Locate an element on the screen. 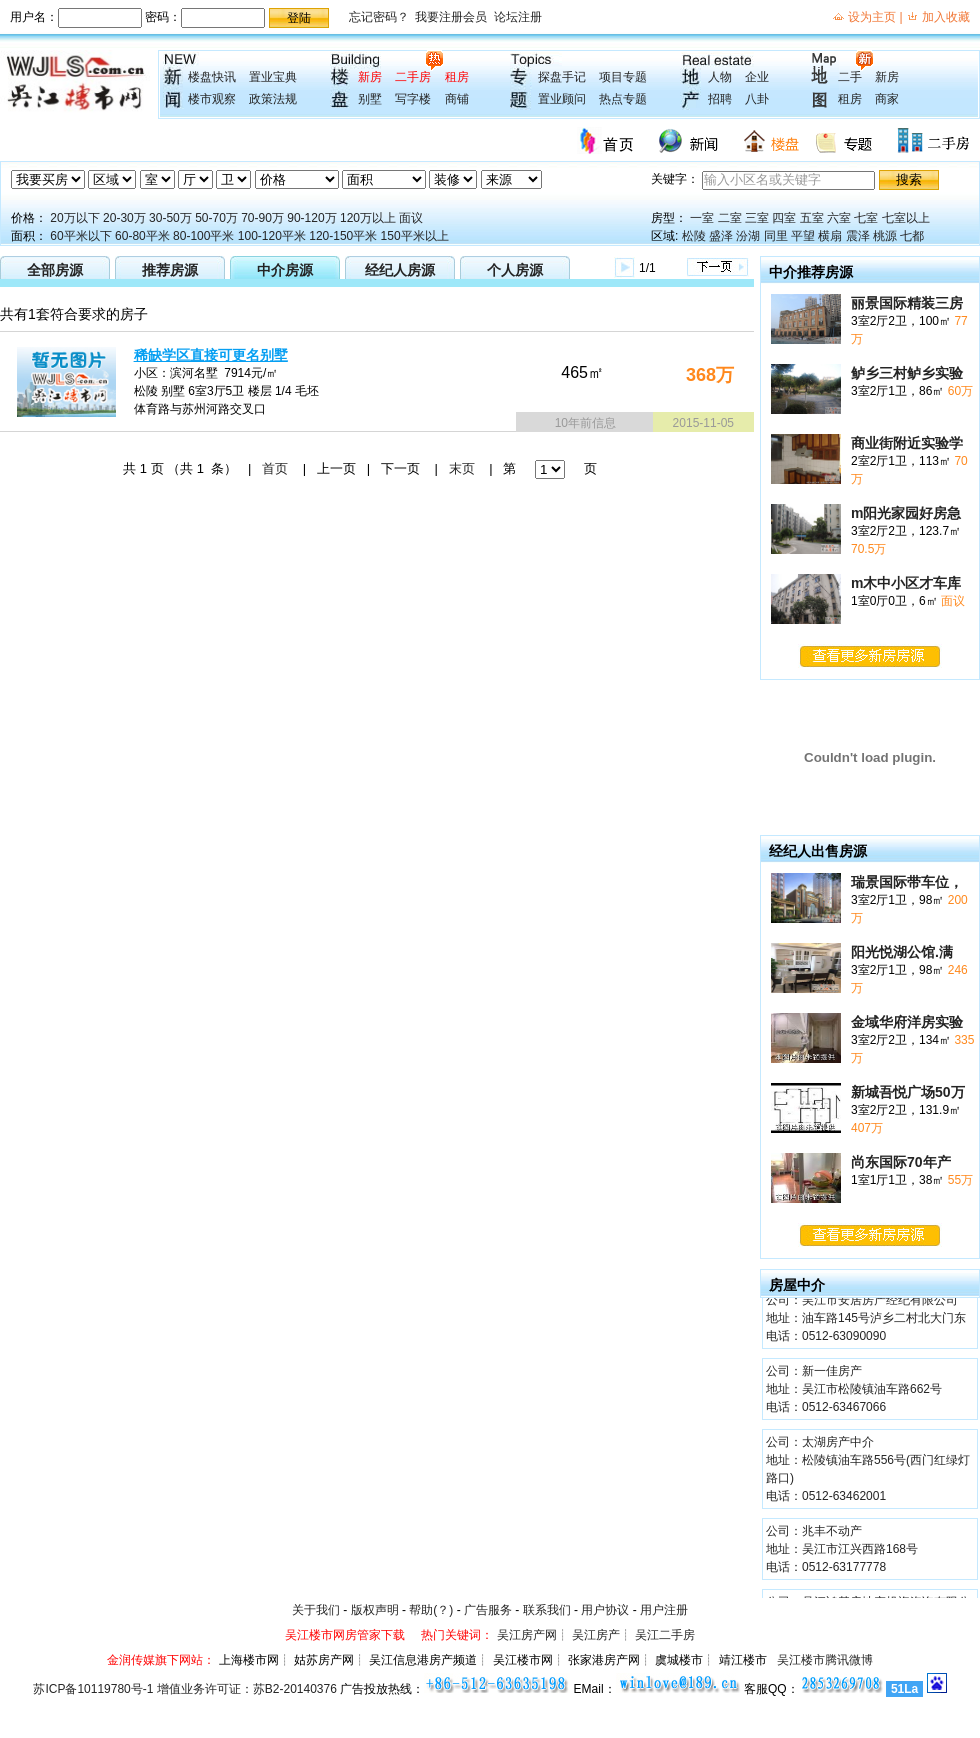  150平米以上 is located at coordinates (415, 236).